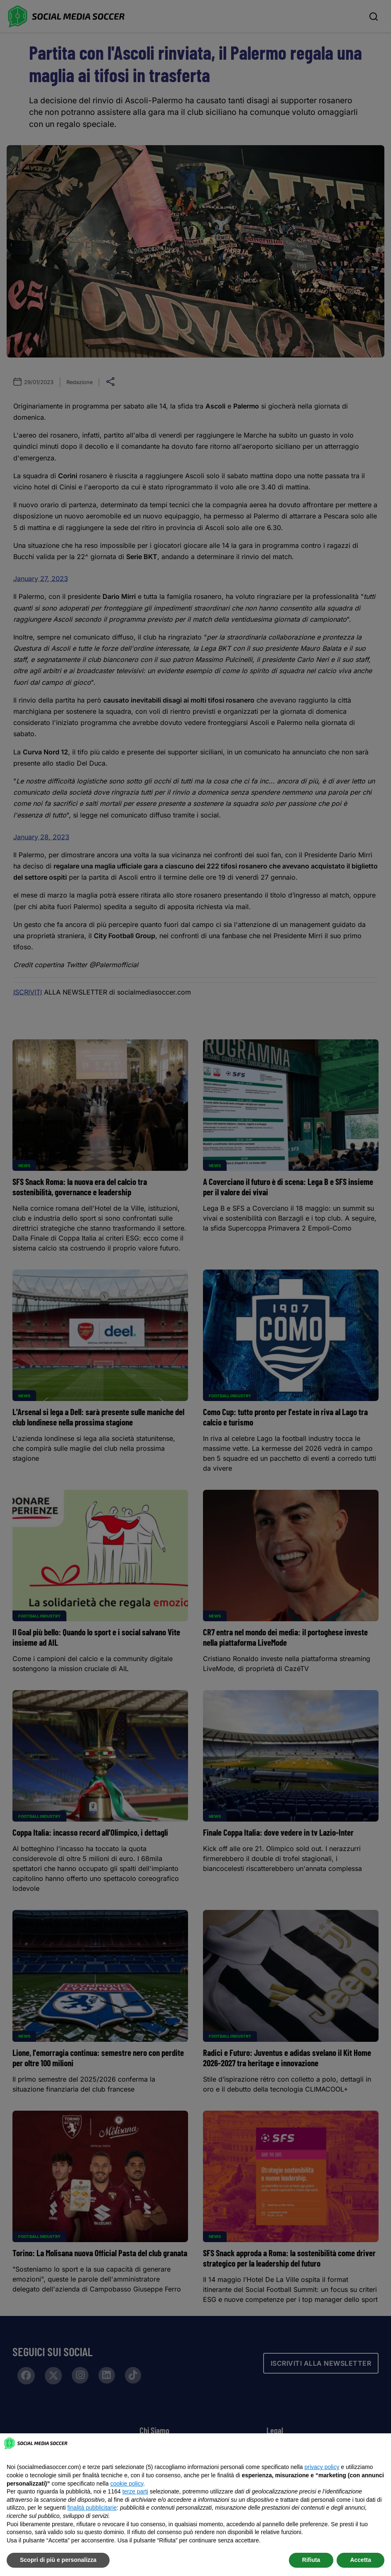  I want to click on Rifiuta [button], so click(311, 2560).